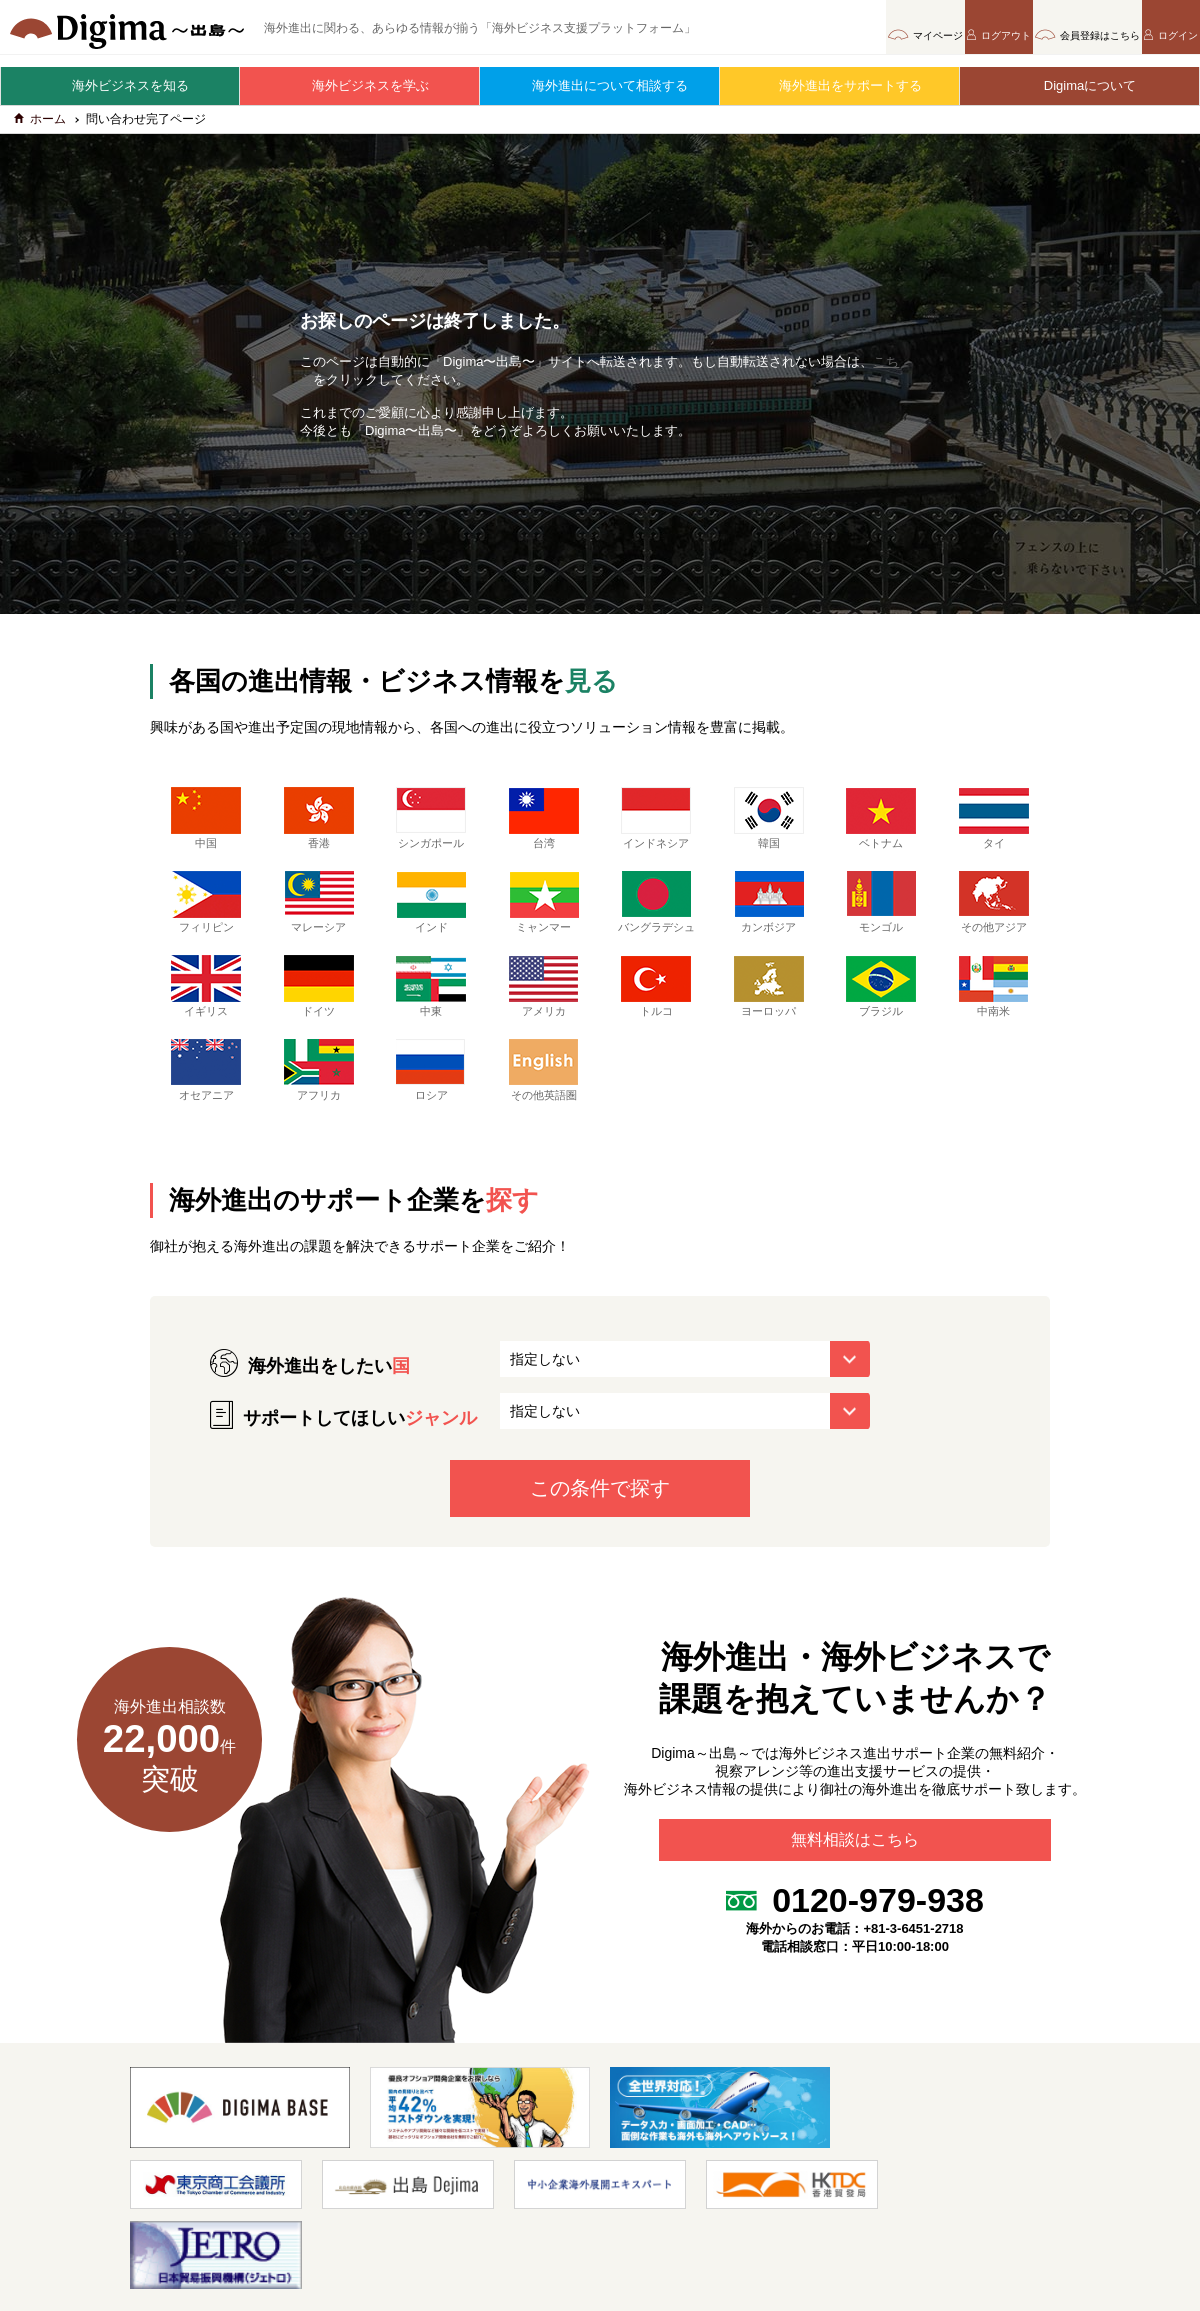 This screenshot has width=1200, height=2311. I want to click on アフリカ, so click(319, 1094).